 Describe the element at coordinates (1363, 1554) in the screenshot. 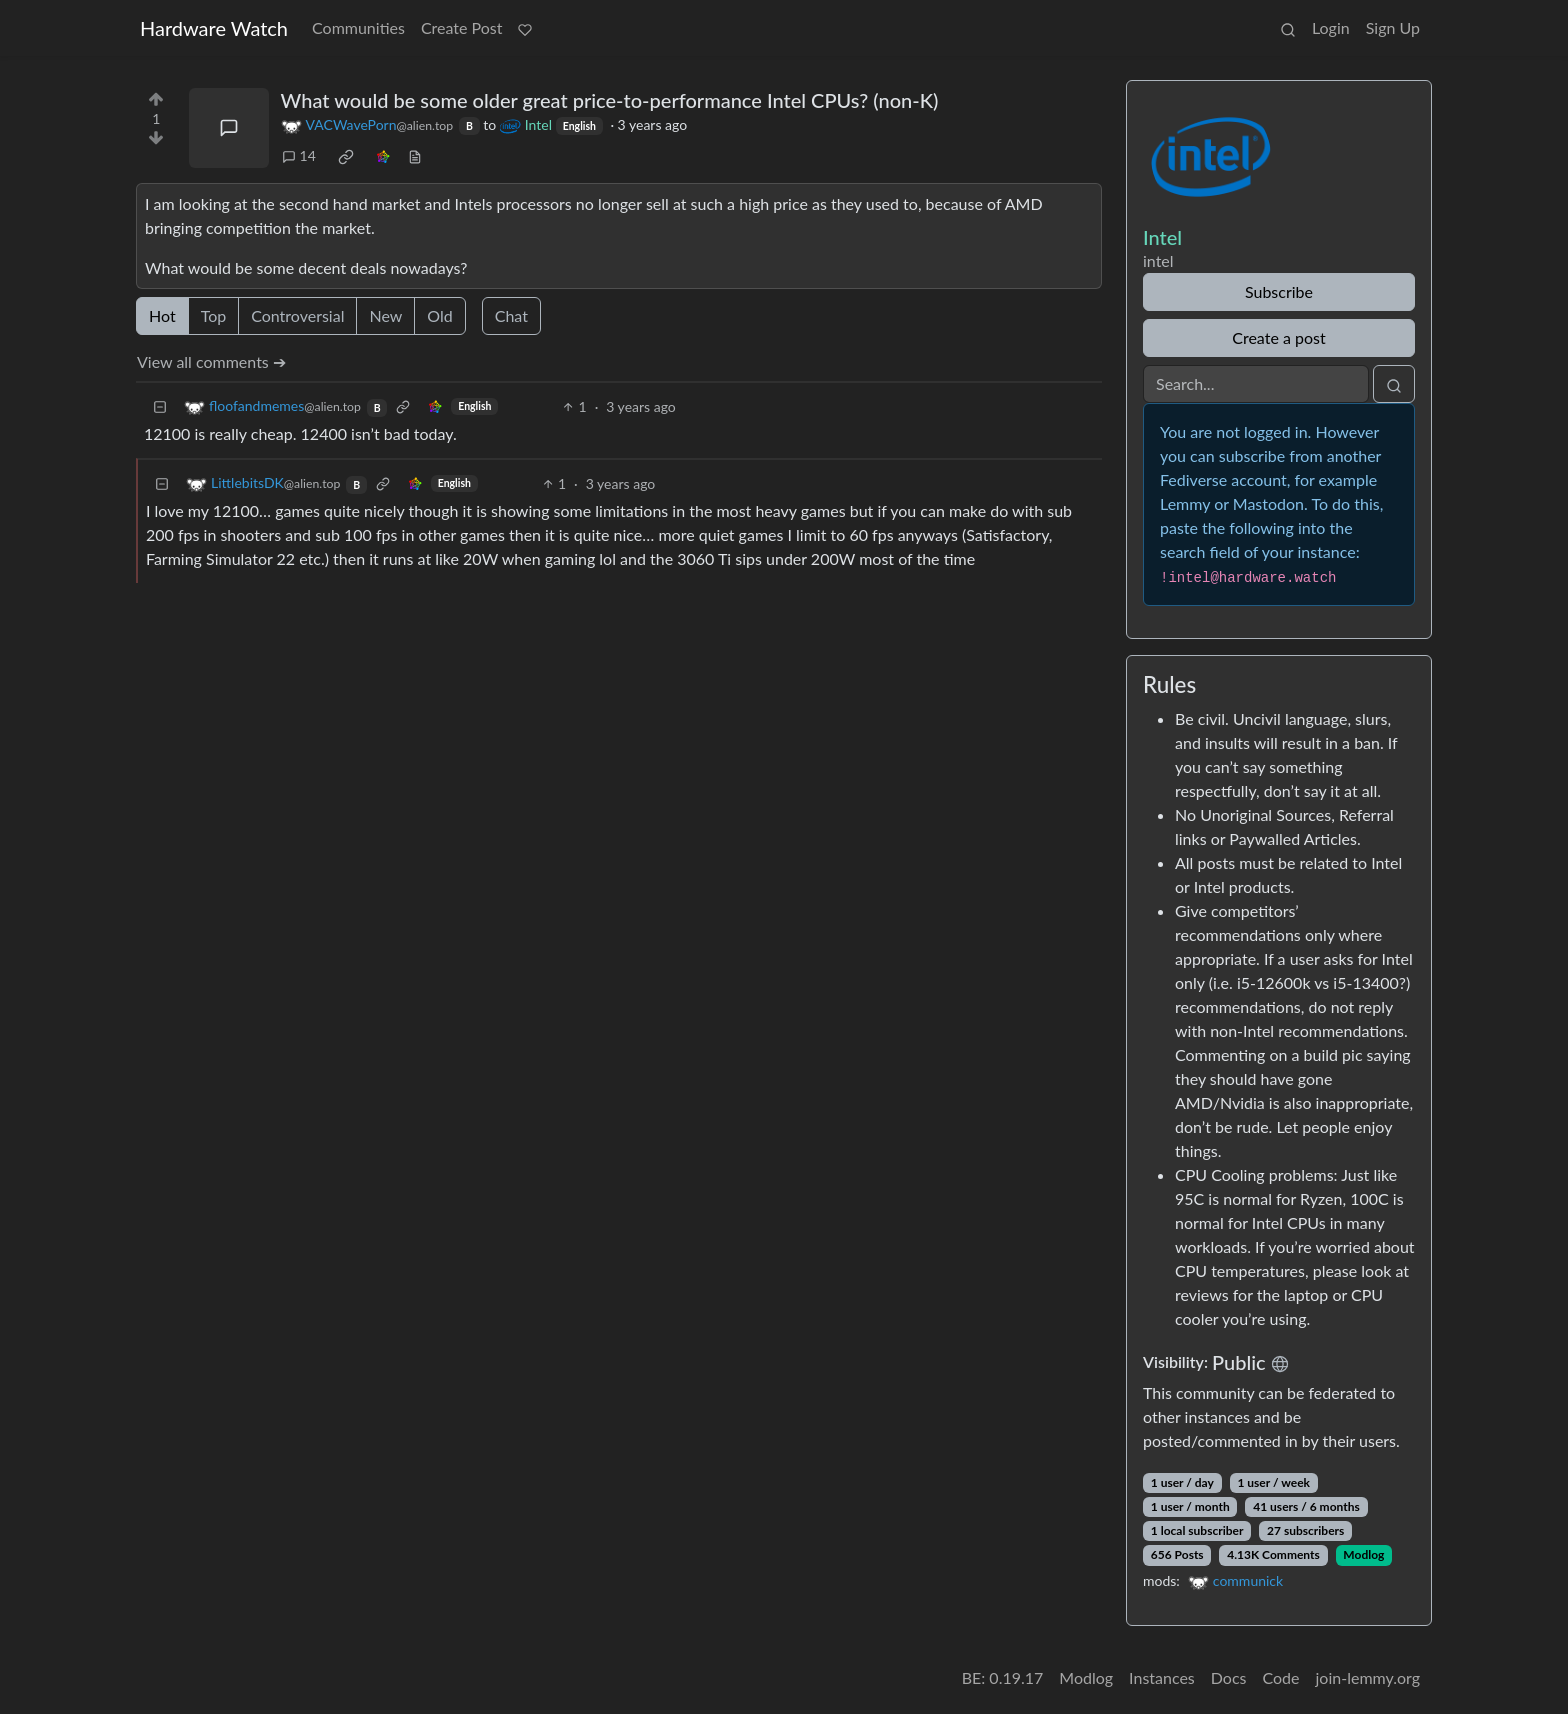

I see `Modlog` at that location.